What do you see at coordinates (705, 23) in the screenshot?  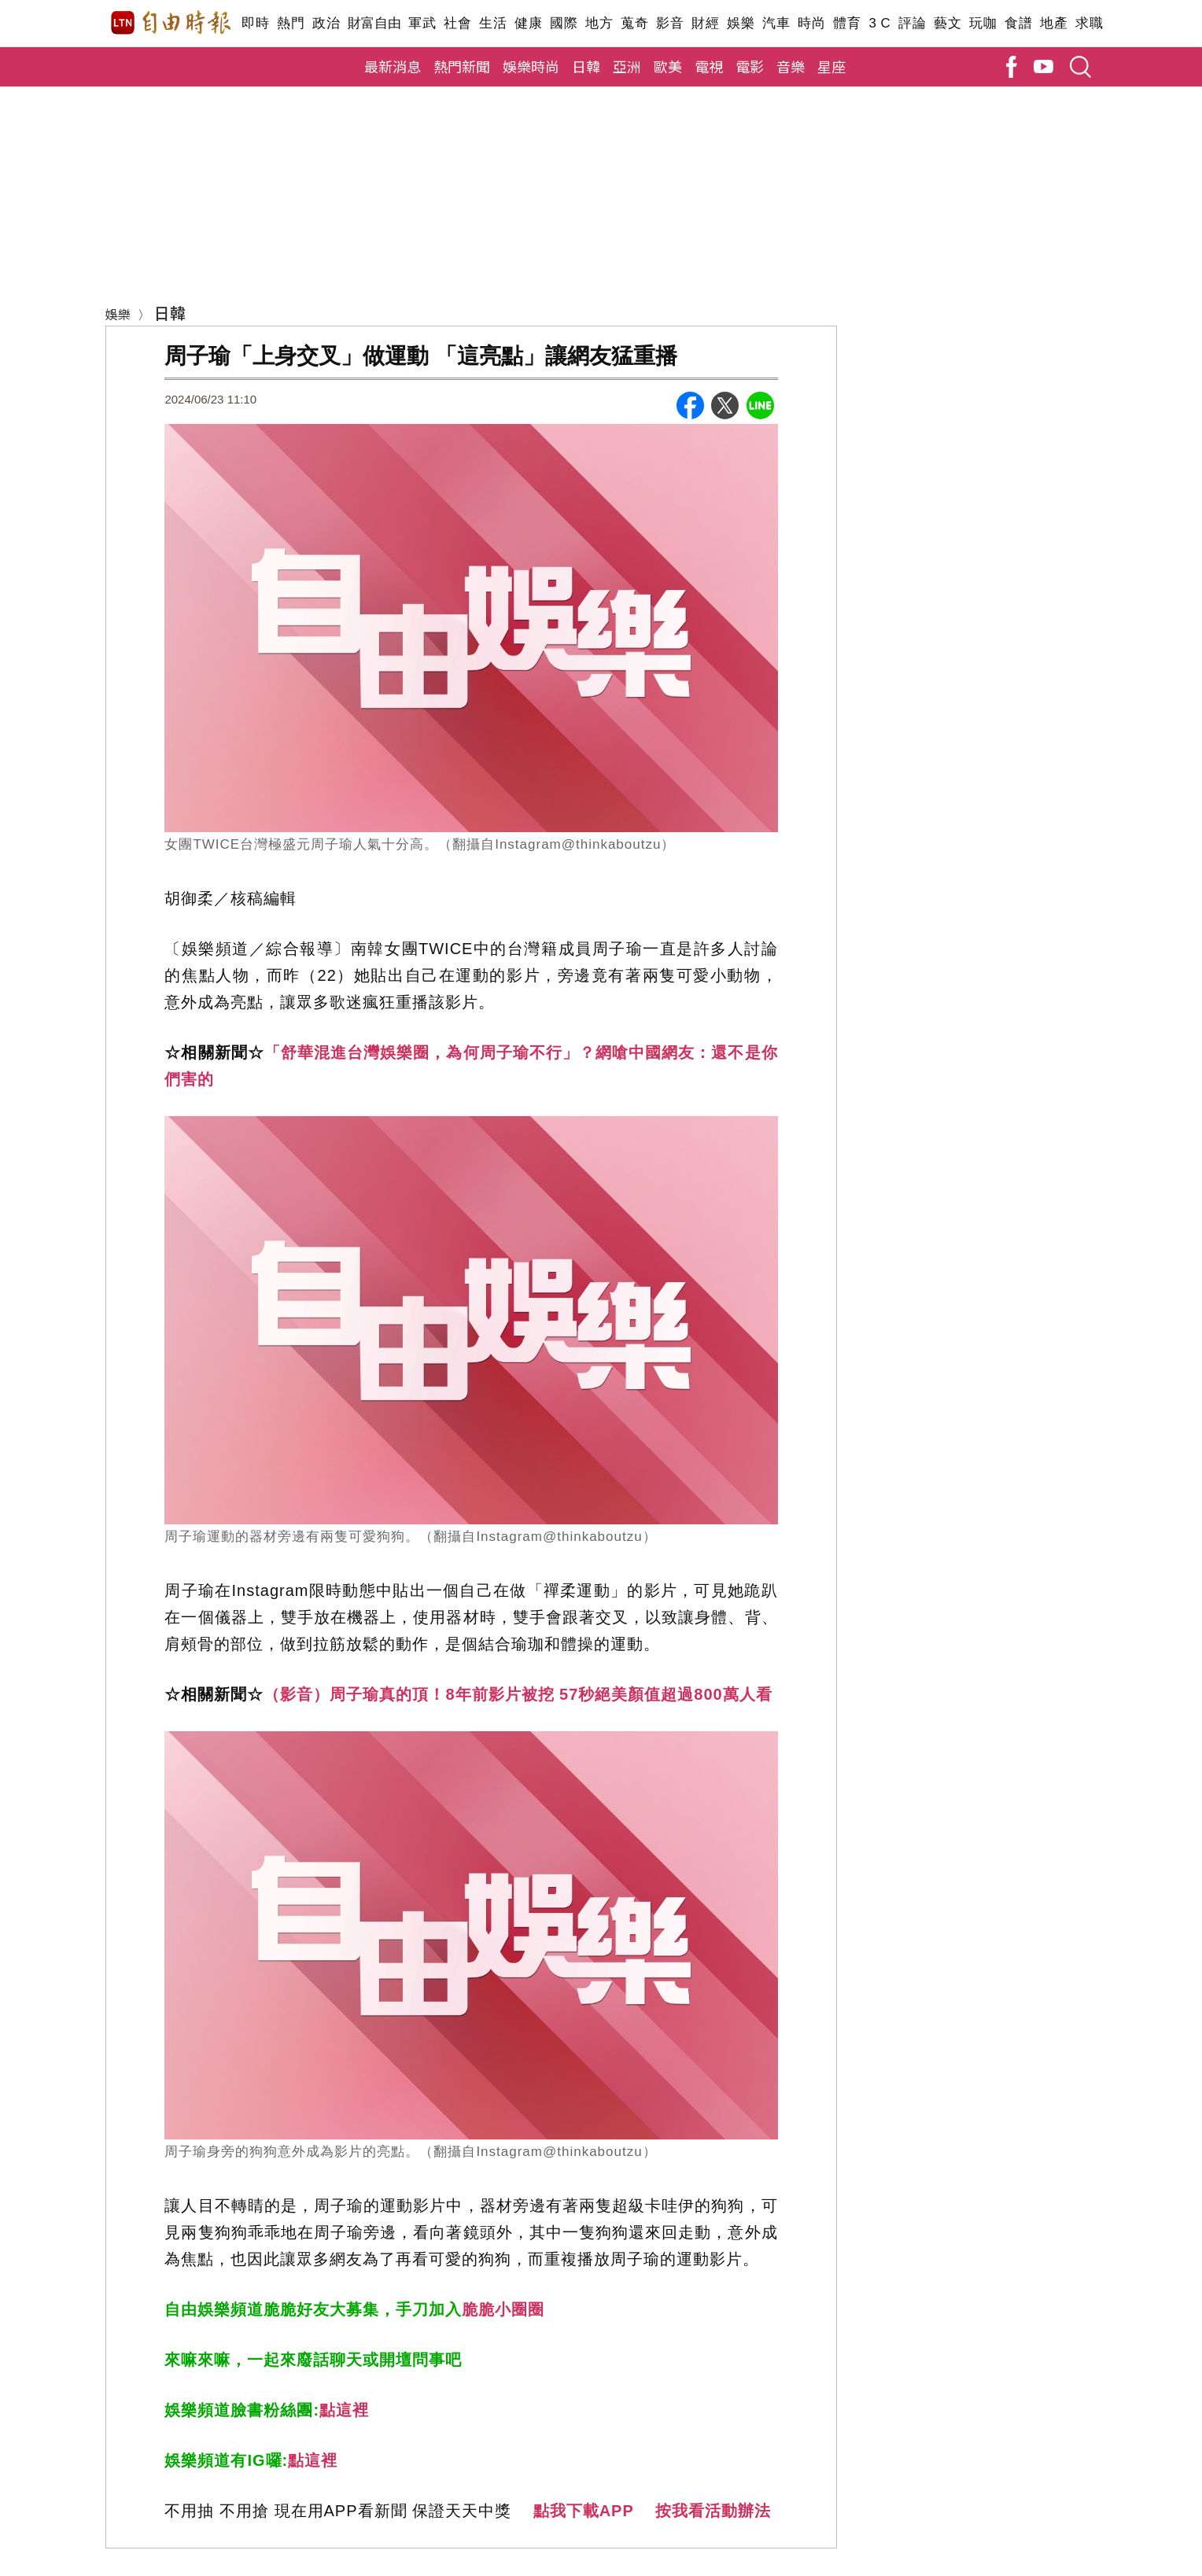 I see `財經` at bounding box center [705, 23].